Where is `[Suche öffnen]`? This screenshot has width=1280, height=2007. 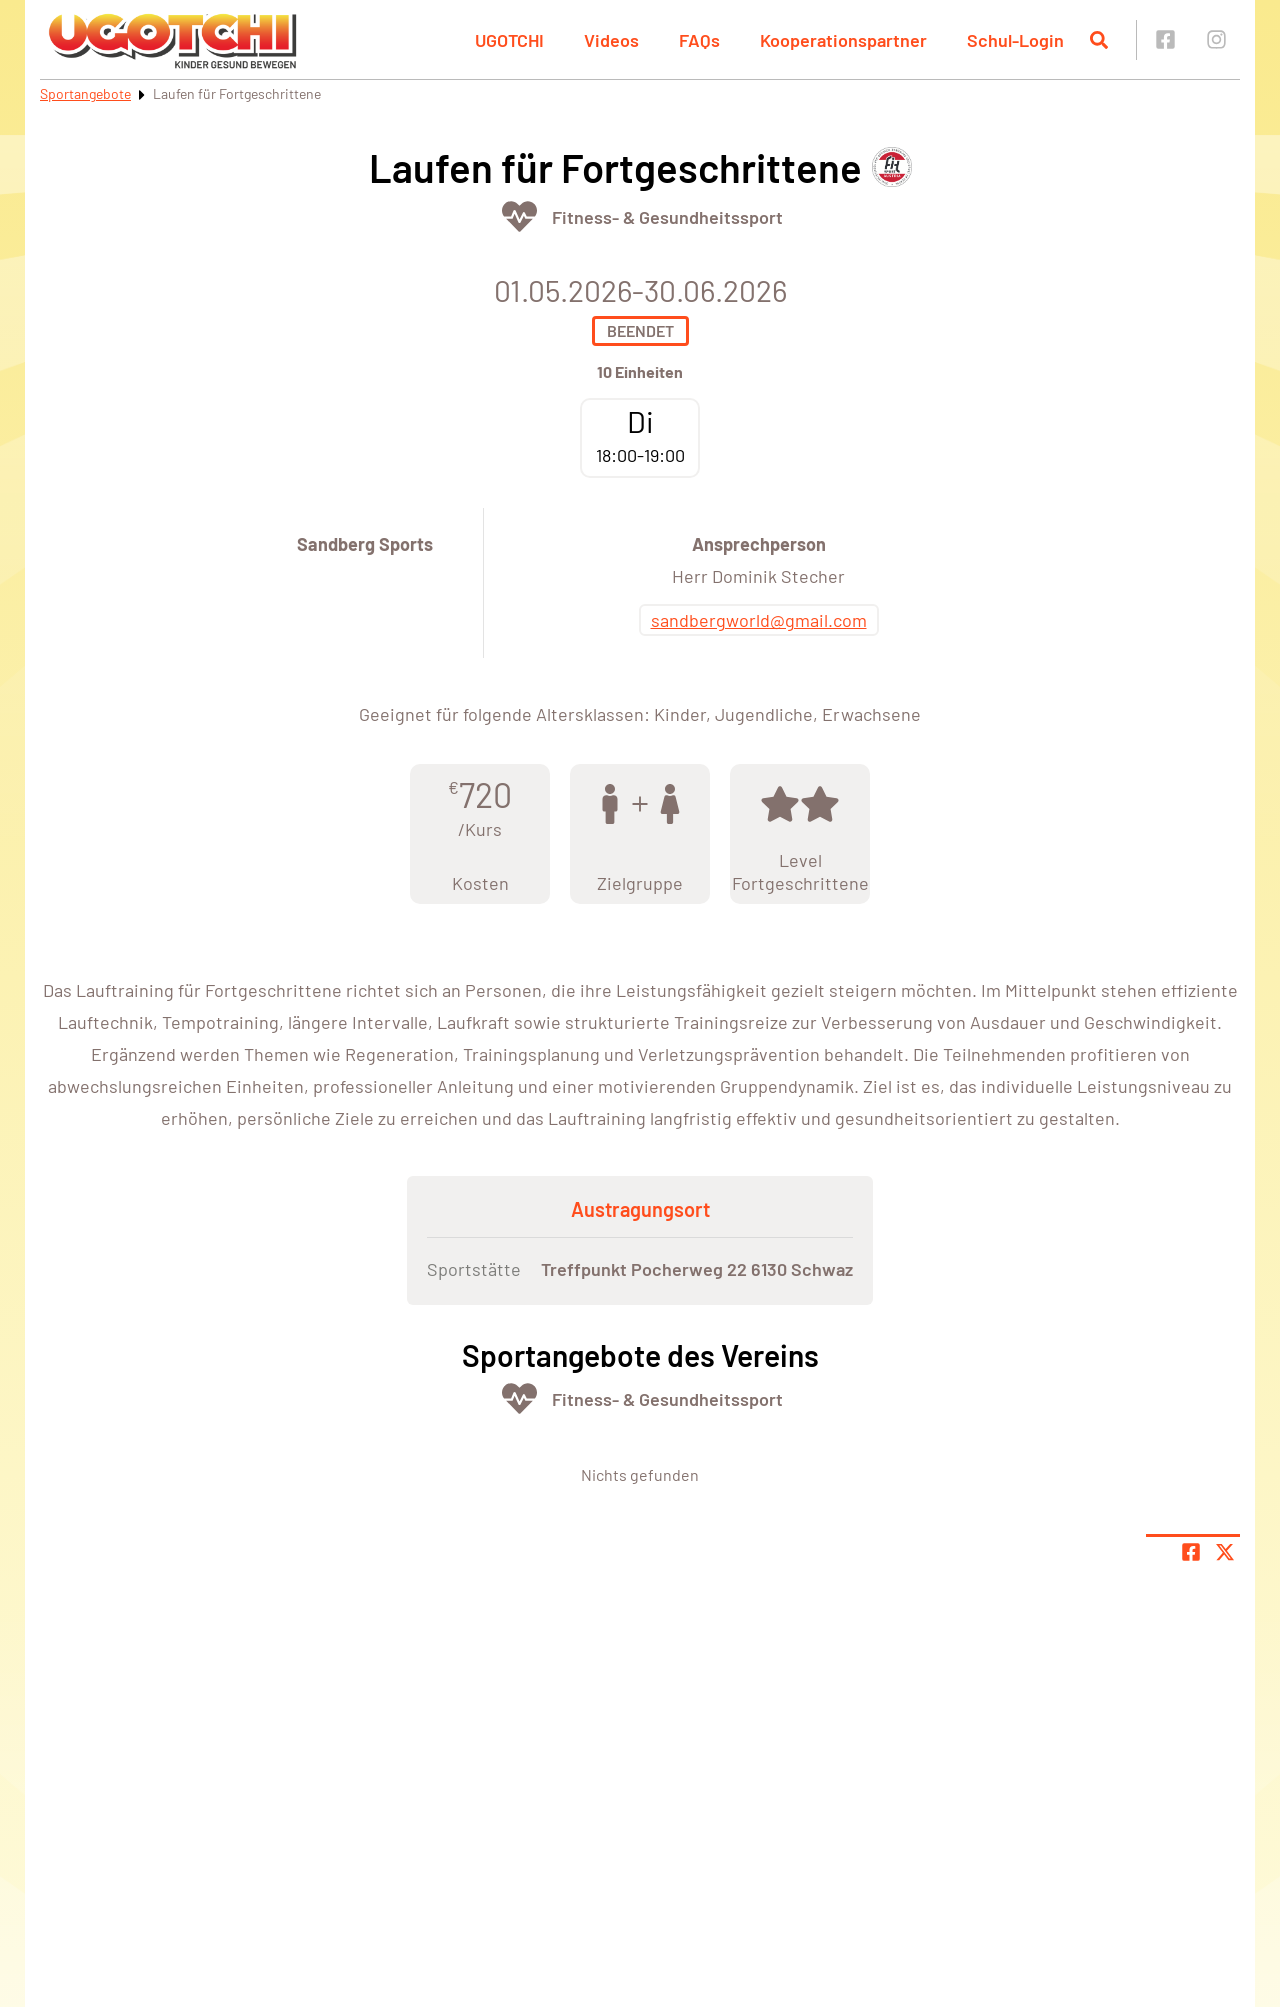 [Suche öffnen] is located at coordinates (1099, 40).